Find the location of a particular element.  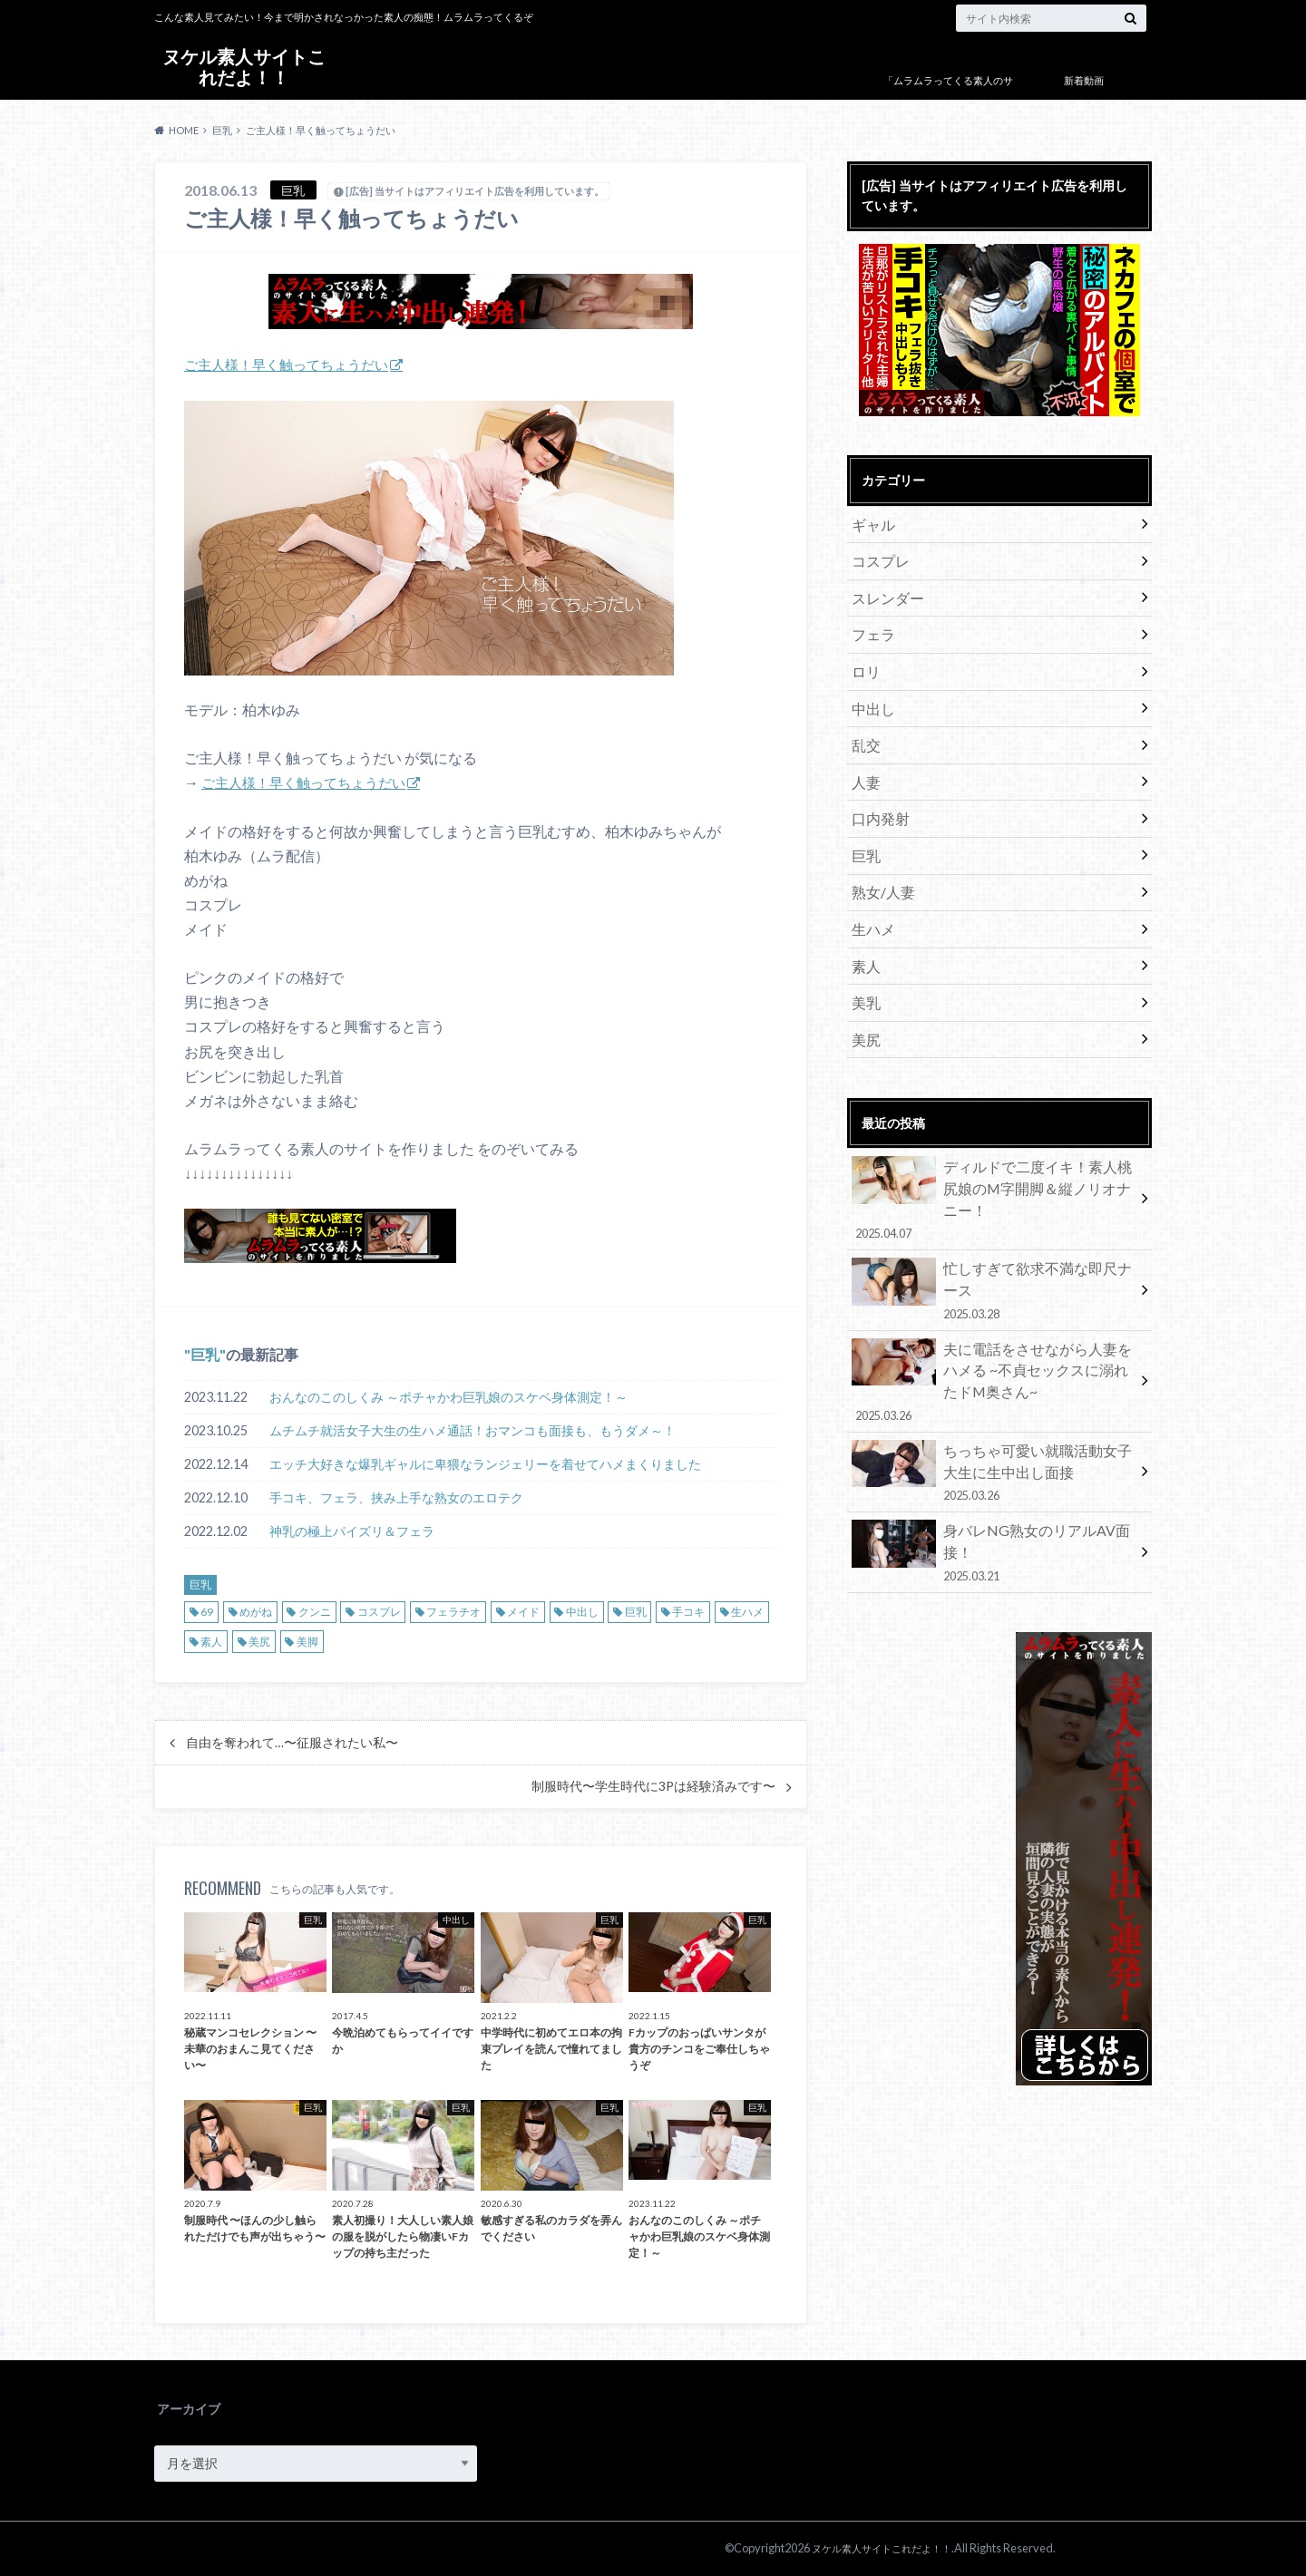

制服時代〜学生時代に3Pは経験済みです〜 is located at coordinates (653, 1786).